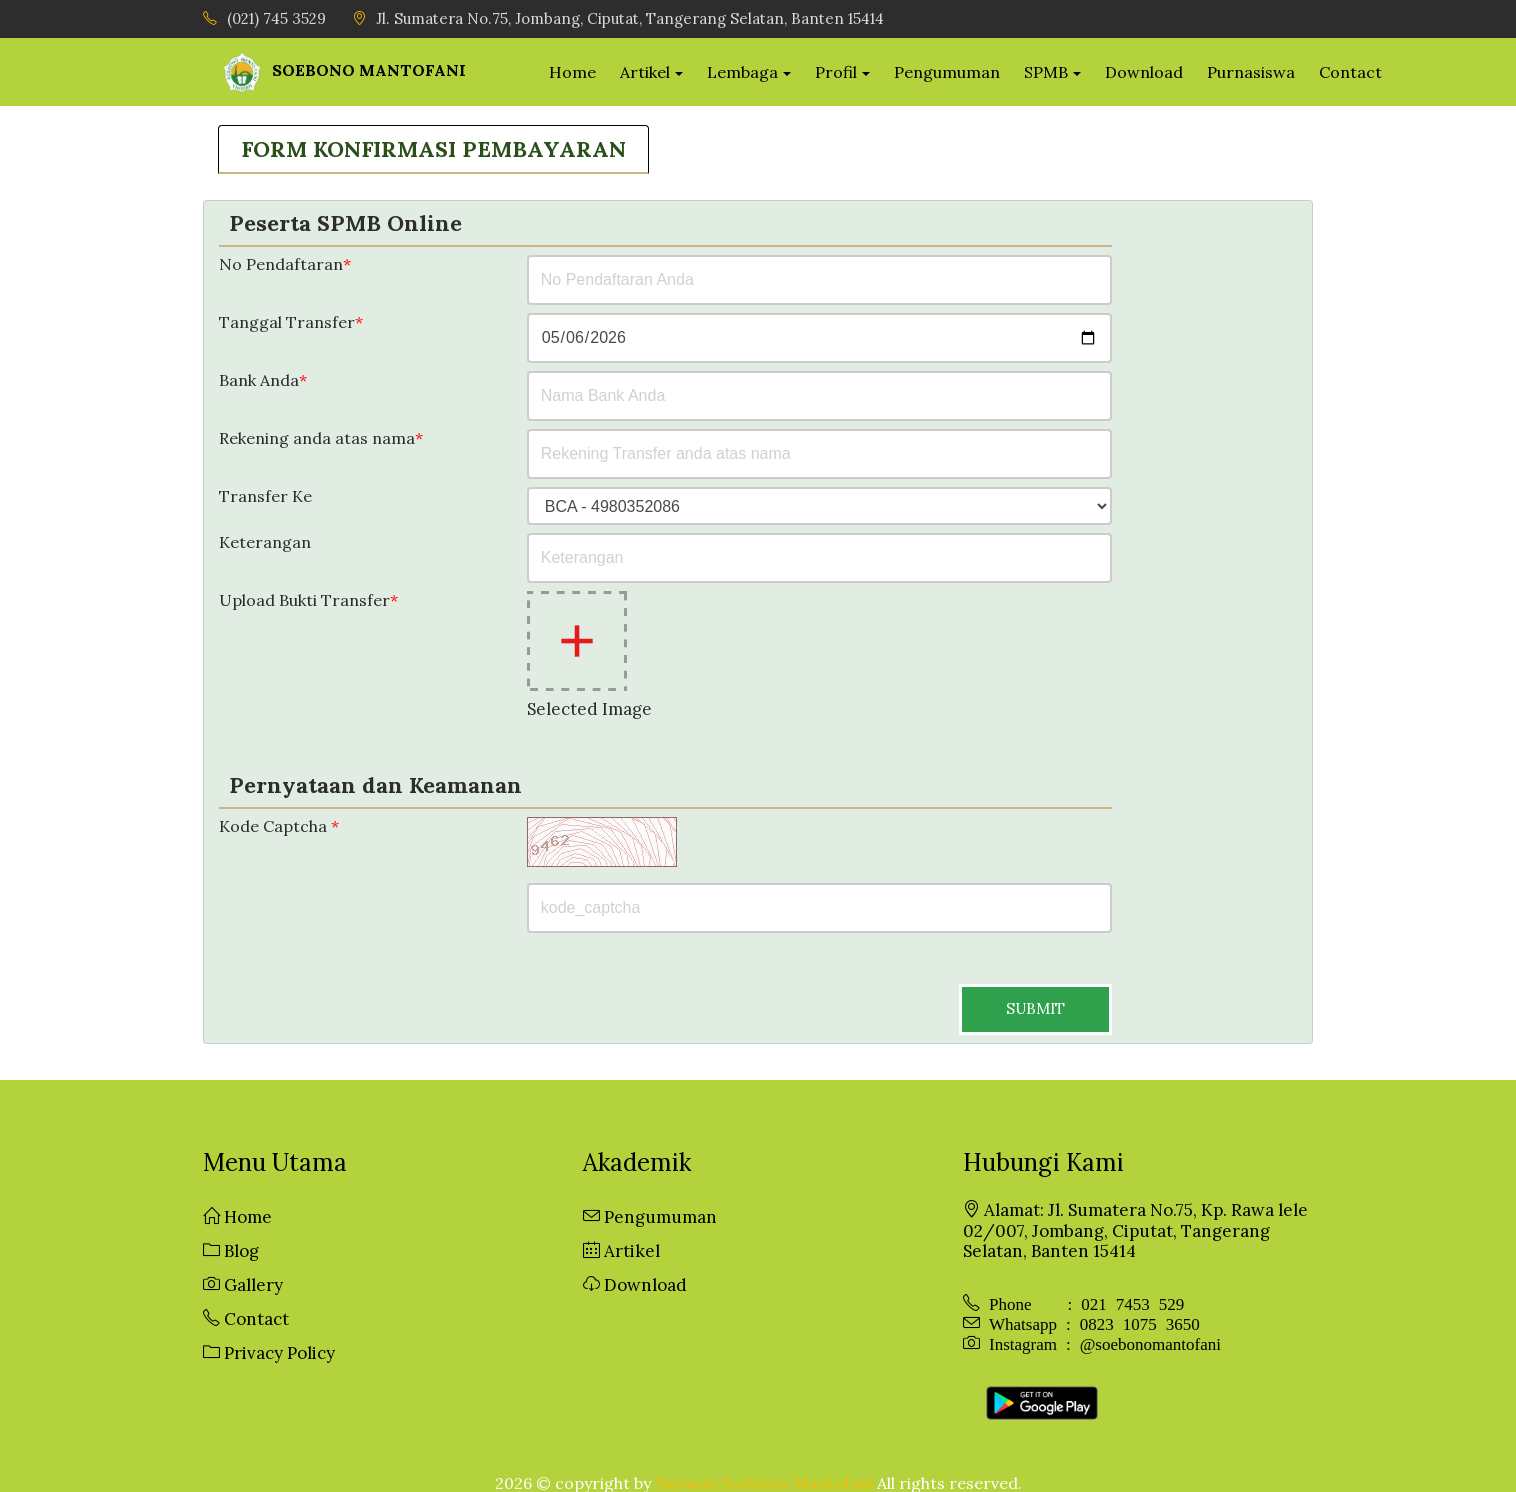 The height and width of the screenshot is (1492, 1516). I want to click on Bank Anda, so click(263, 379).